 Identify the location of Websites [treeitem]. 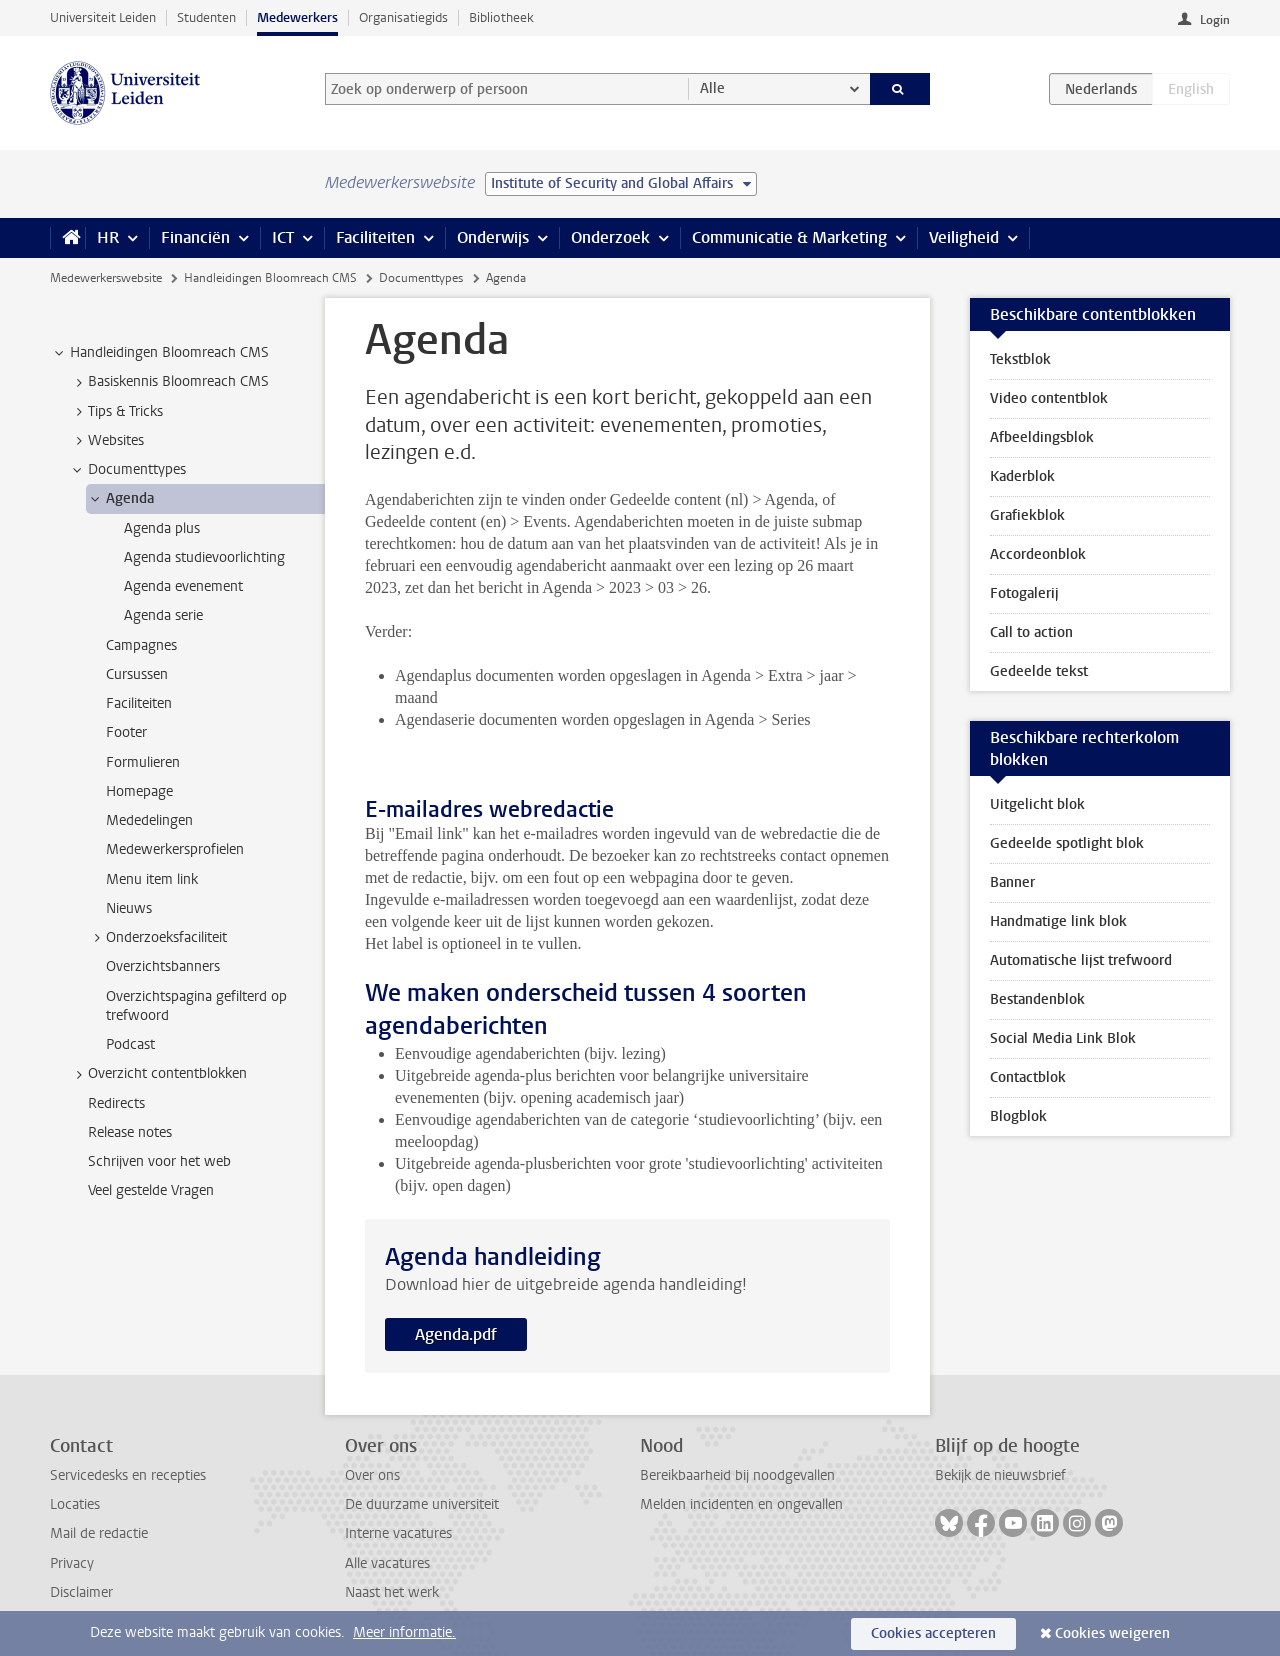
(106, 441).